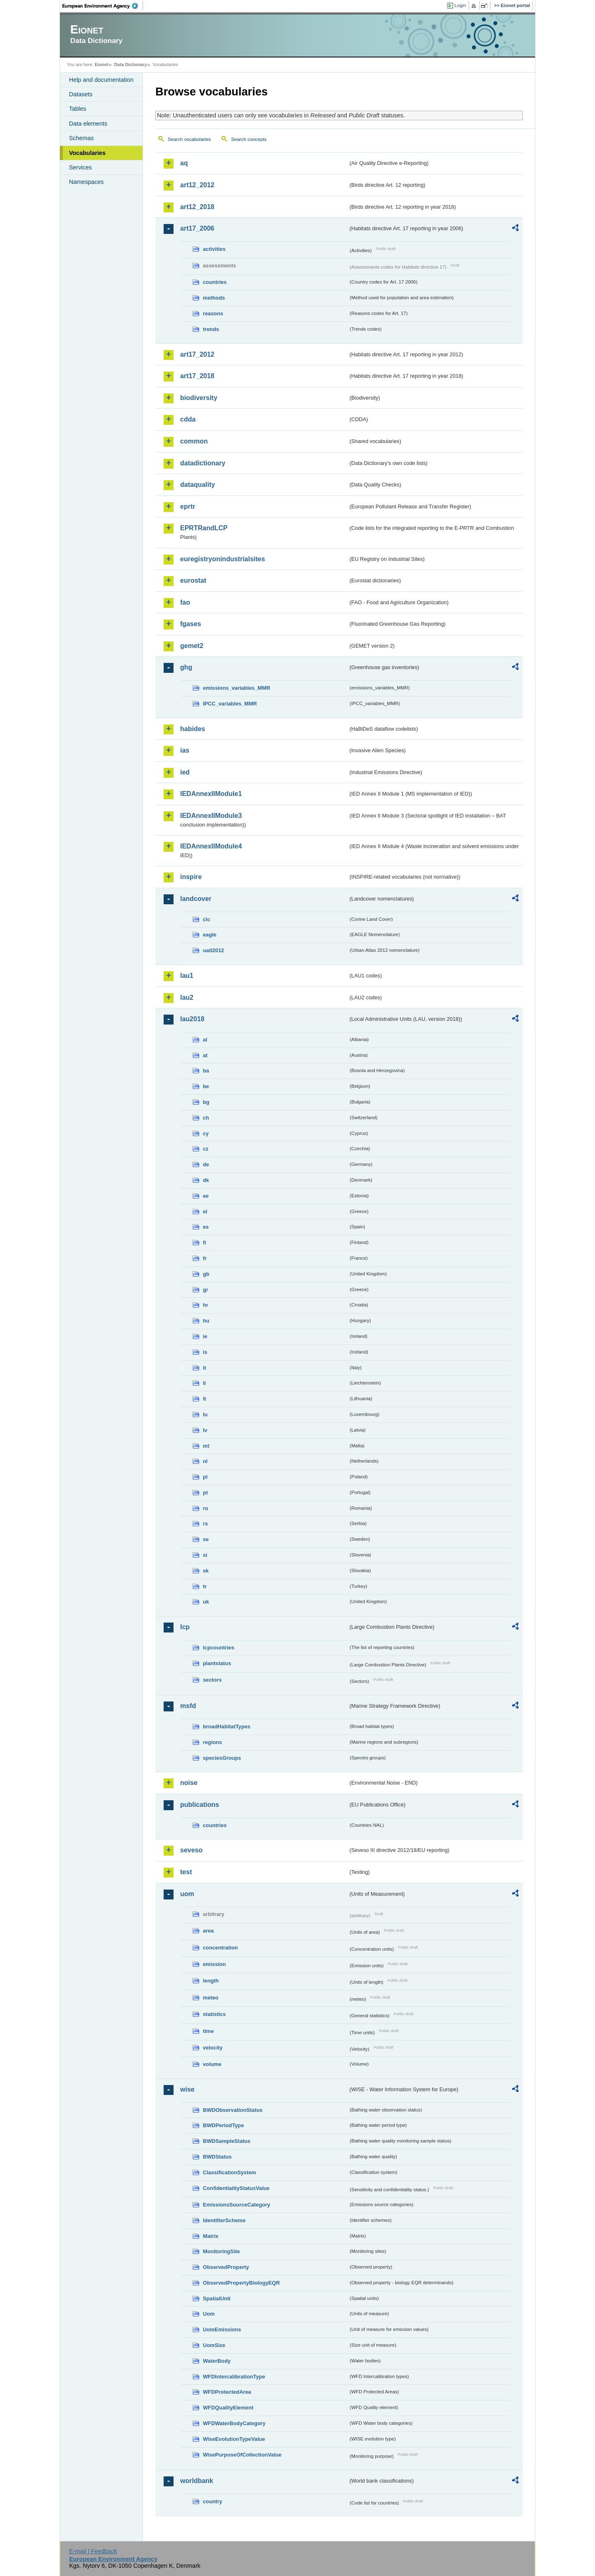 Image resolution: width=595 pixels, height=2576 pixels. I want to click on at, so click(205, 1055).